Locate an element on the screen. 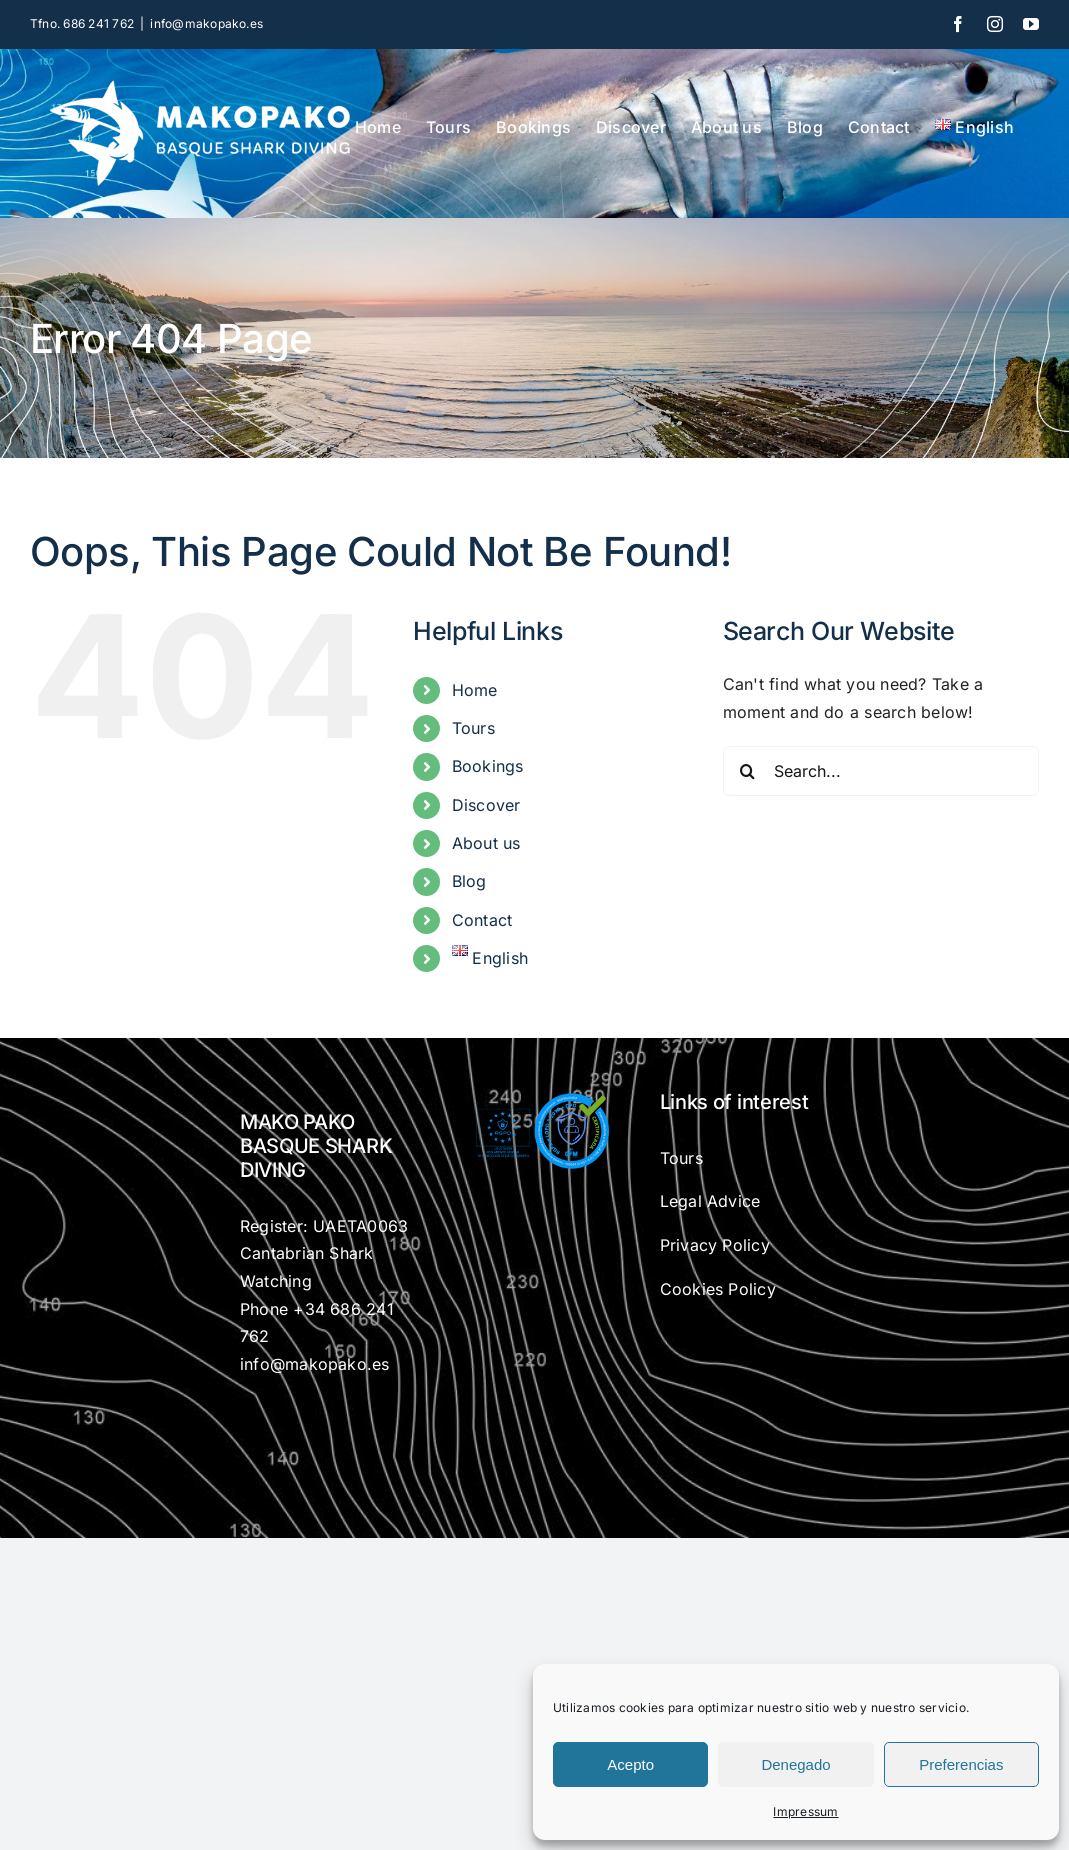 The height and width of the screenshot is (1850, 1069). Home is located at coordinates (475, 690).